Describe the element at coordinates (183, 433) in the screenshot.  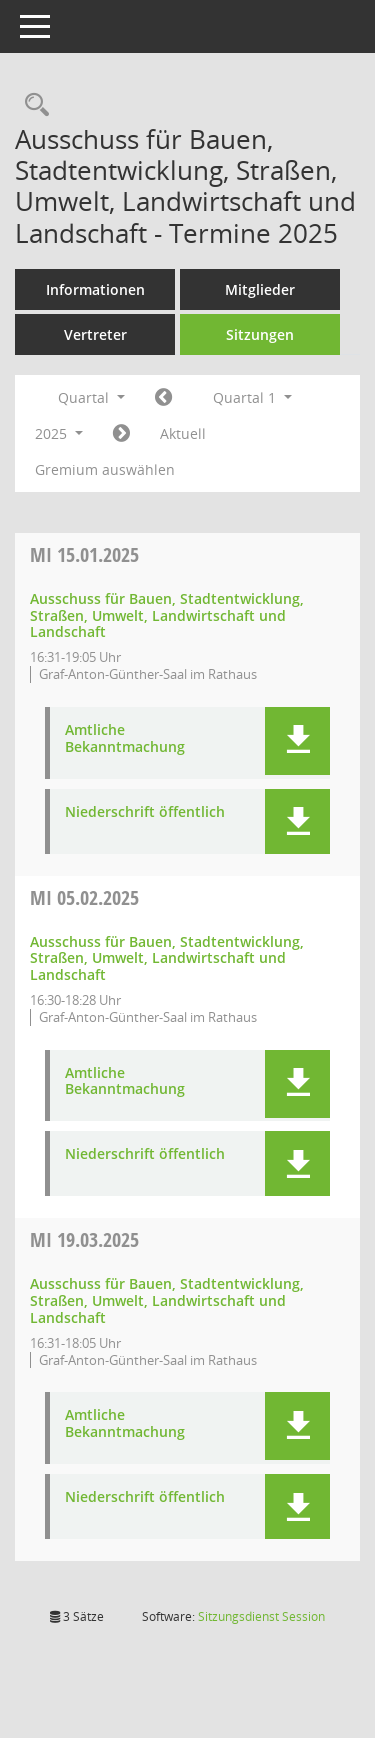
I see `Aktuell [Quartal: Aktuell]` at that location.